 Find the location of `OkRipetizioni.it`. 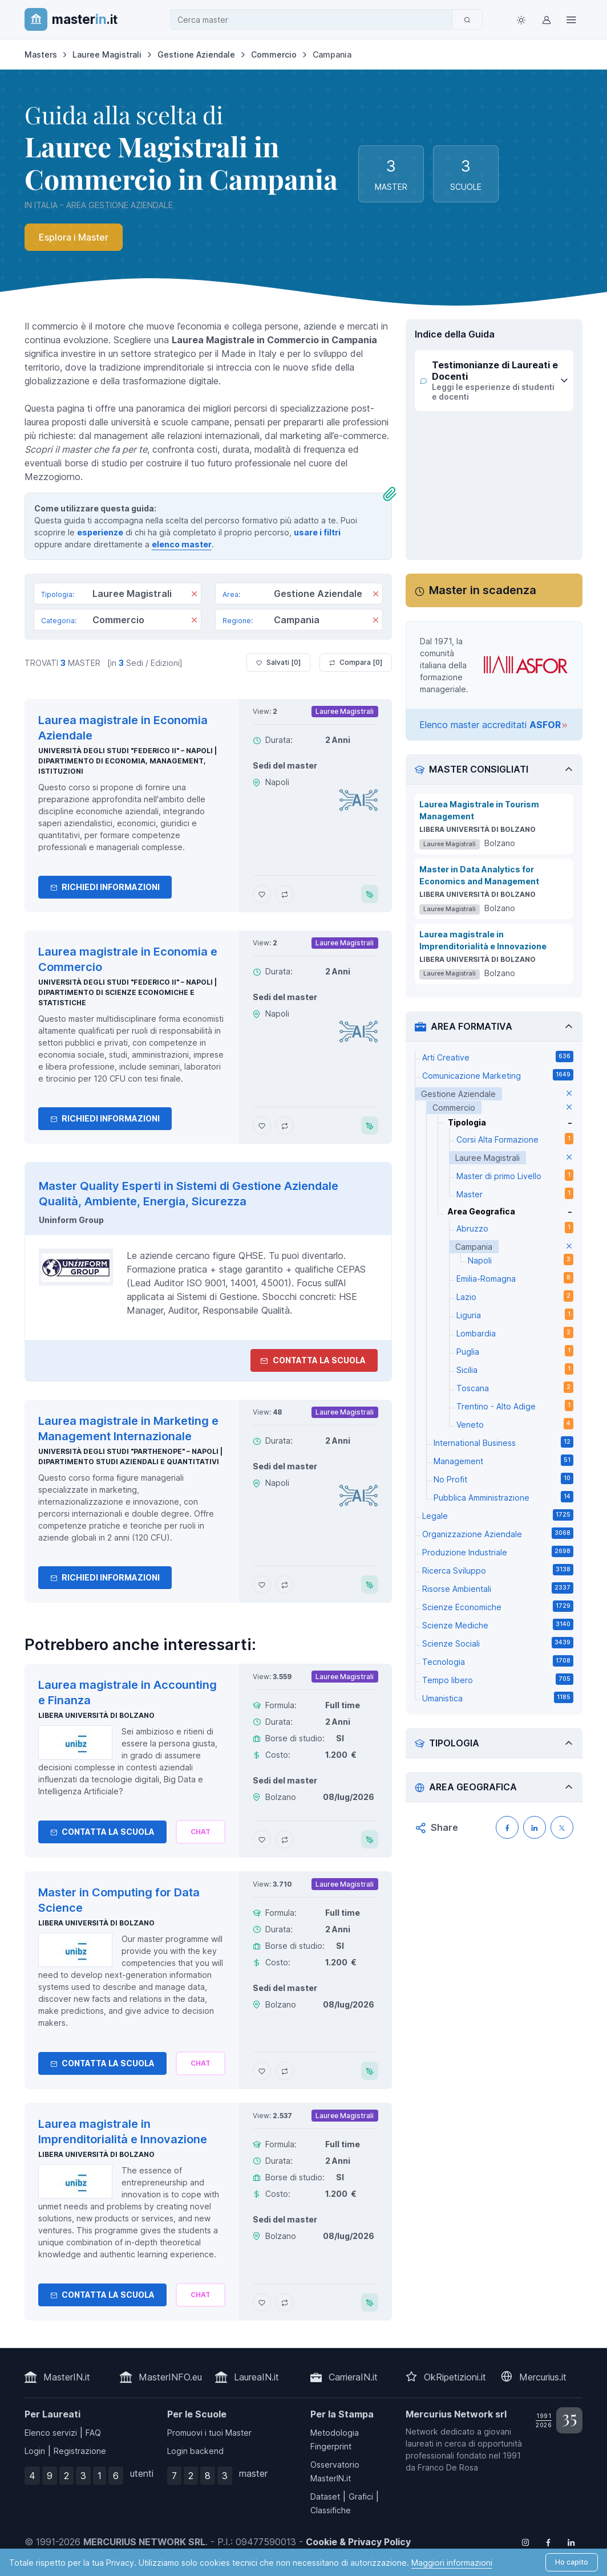

OkRipetizioni.it is located at coordinates (455, 2377).